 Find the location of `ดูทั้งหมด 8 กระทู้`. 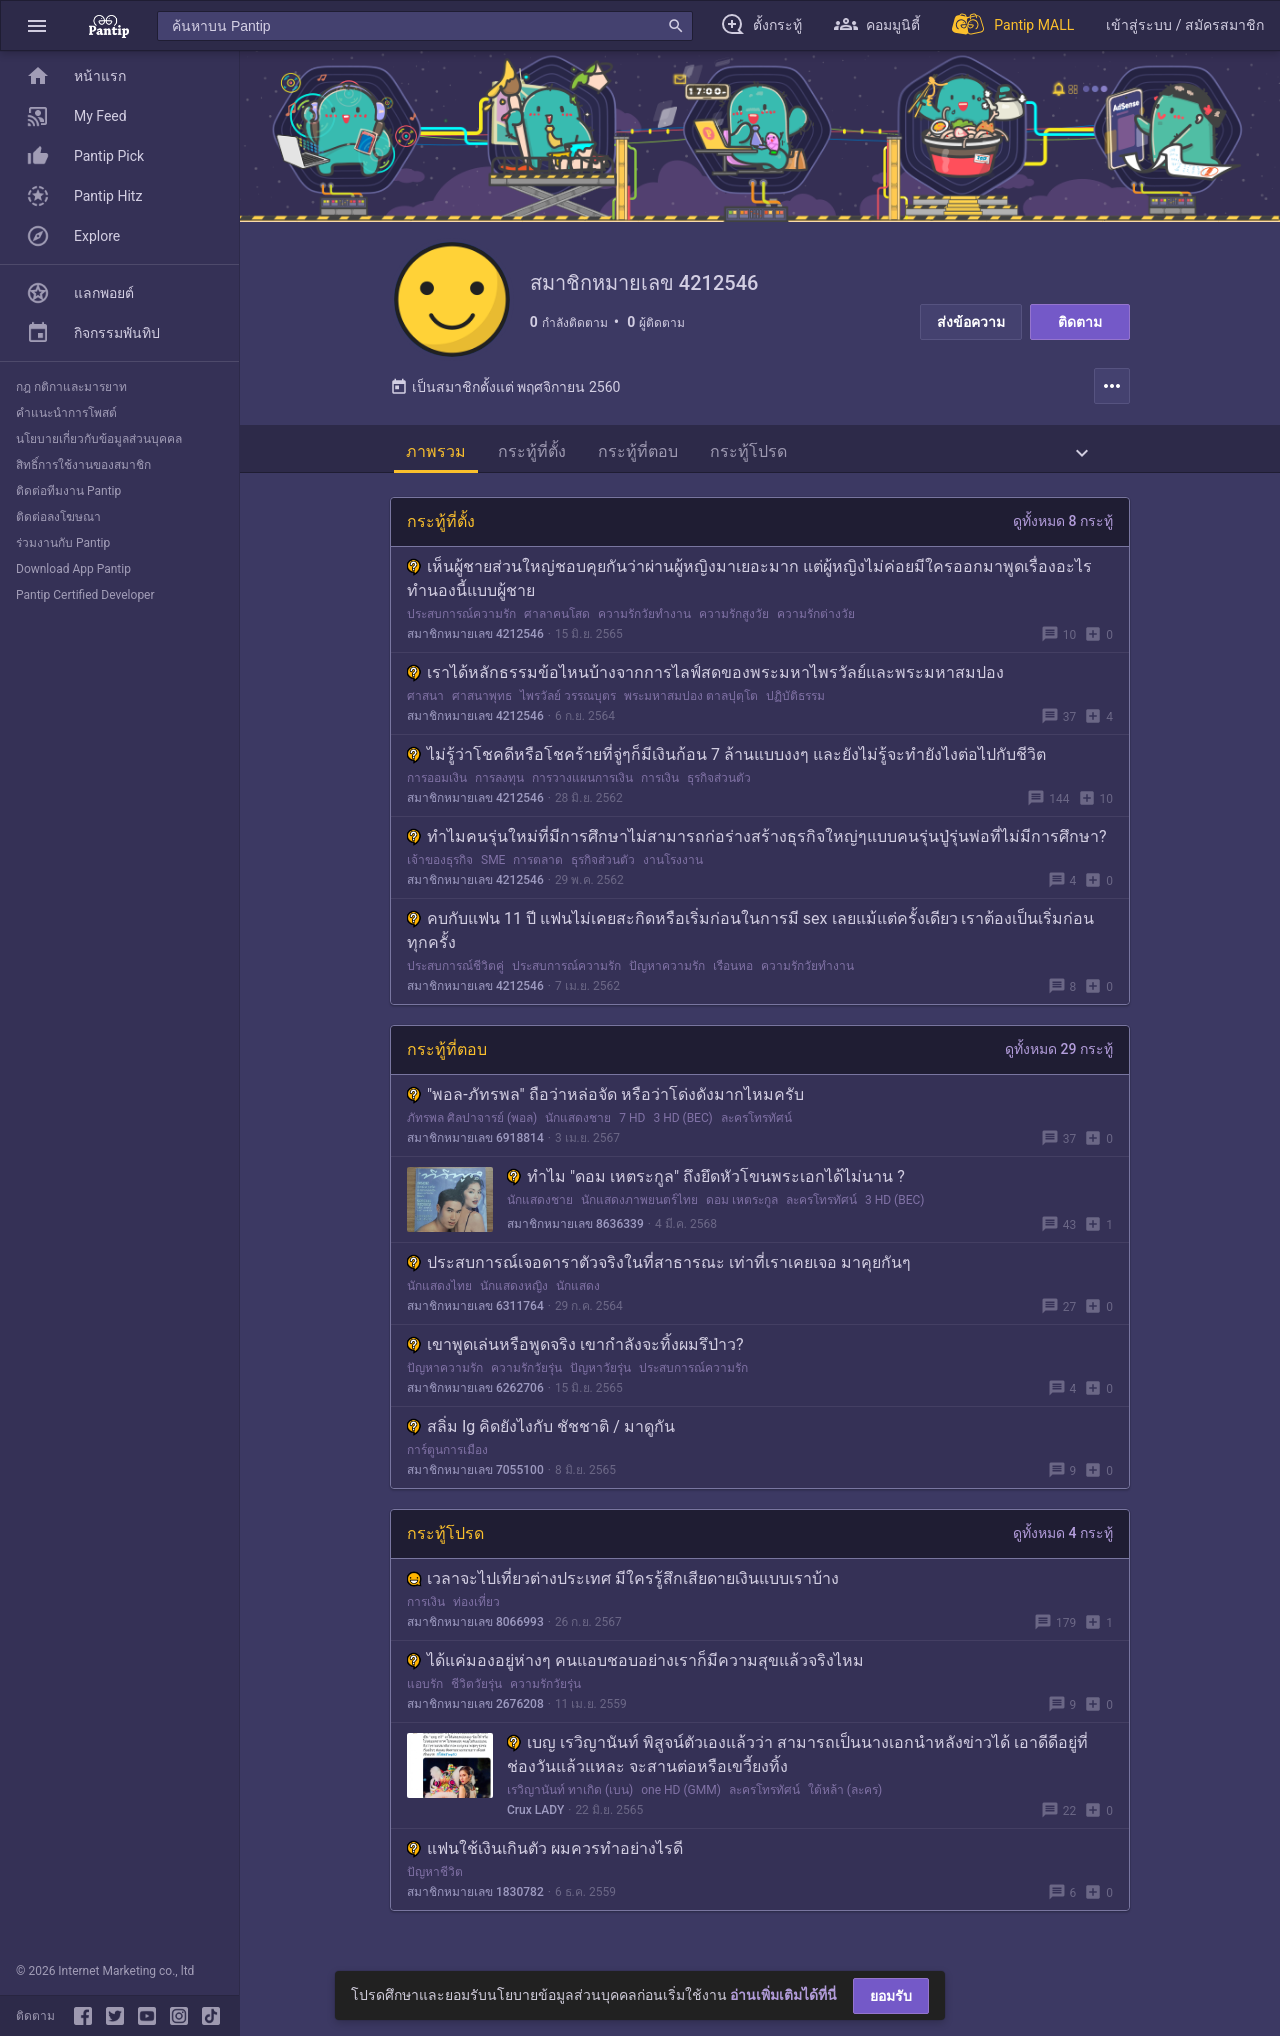

ดูทั้งหมด 8 กระทู้ is located at coordinates (1063, 526).